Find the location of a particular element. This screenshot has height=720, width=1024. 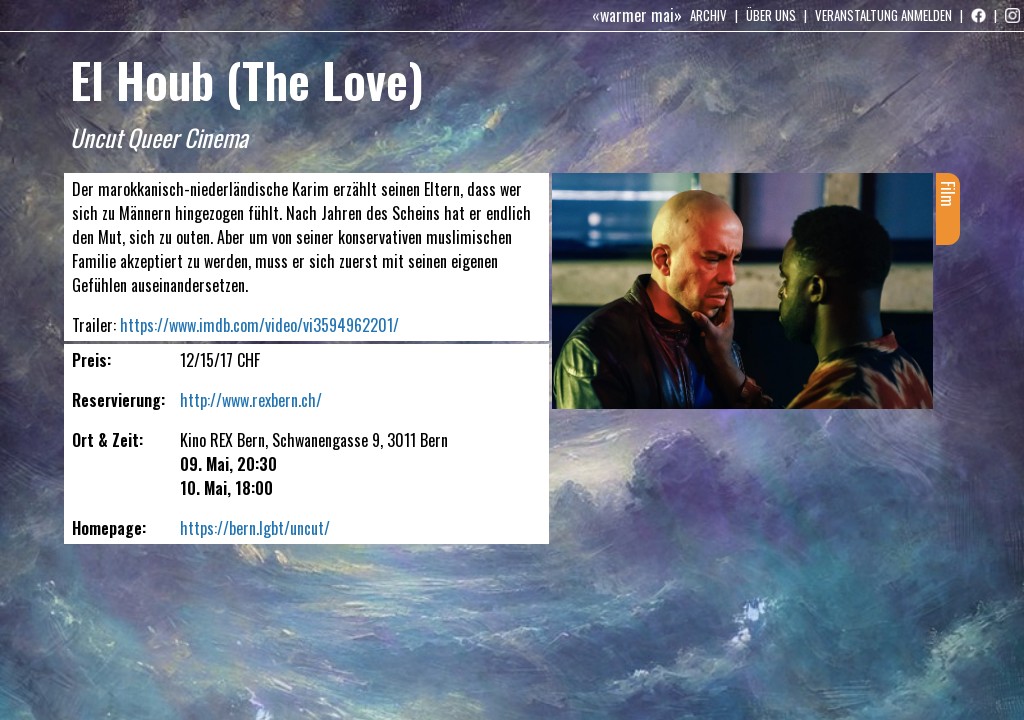

https://bern.lgbt/uncut/ is located at coordinates (255, 528).